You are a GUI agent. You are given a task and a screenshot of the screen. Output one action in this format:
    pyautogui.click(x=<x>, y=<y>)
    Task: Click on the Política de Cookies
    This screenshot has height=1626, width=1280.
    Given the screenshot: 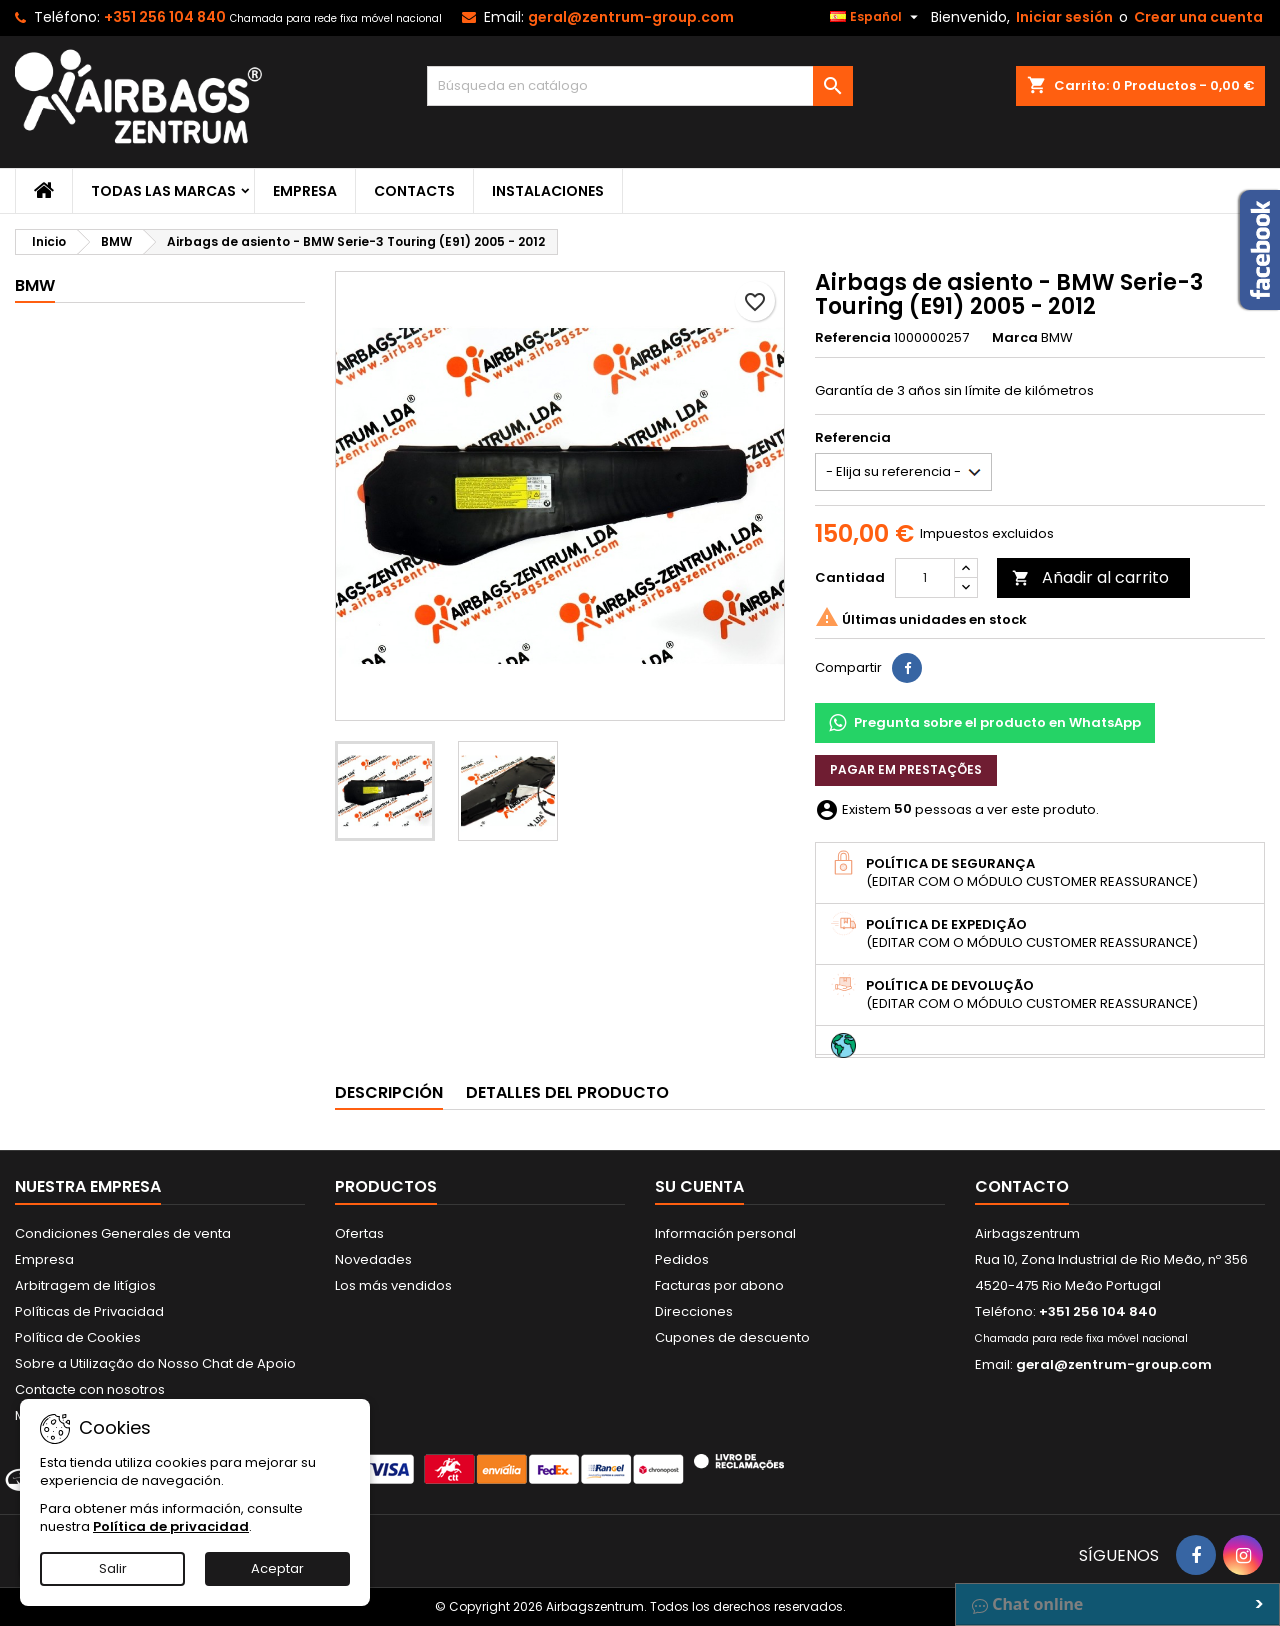 What is the action you would take?
    pyautogui.click(x=78, y=1337)
    